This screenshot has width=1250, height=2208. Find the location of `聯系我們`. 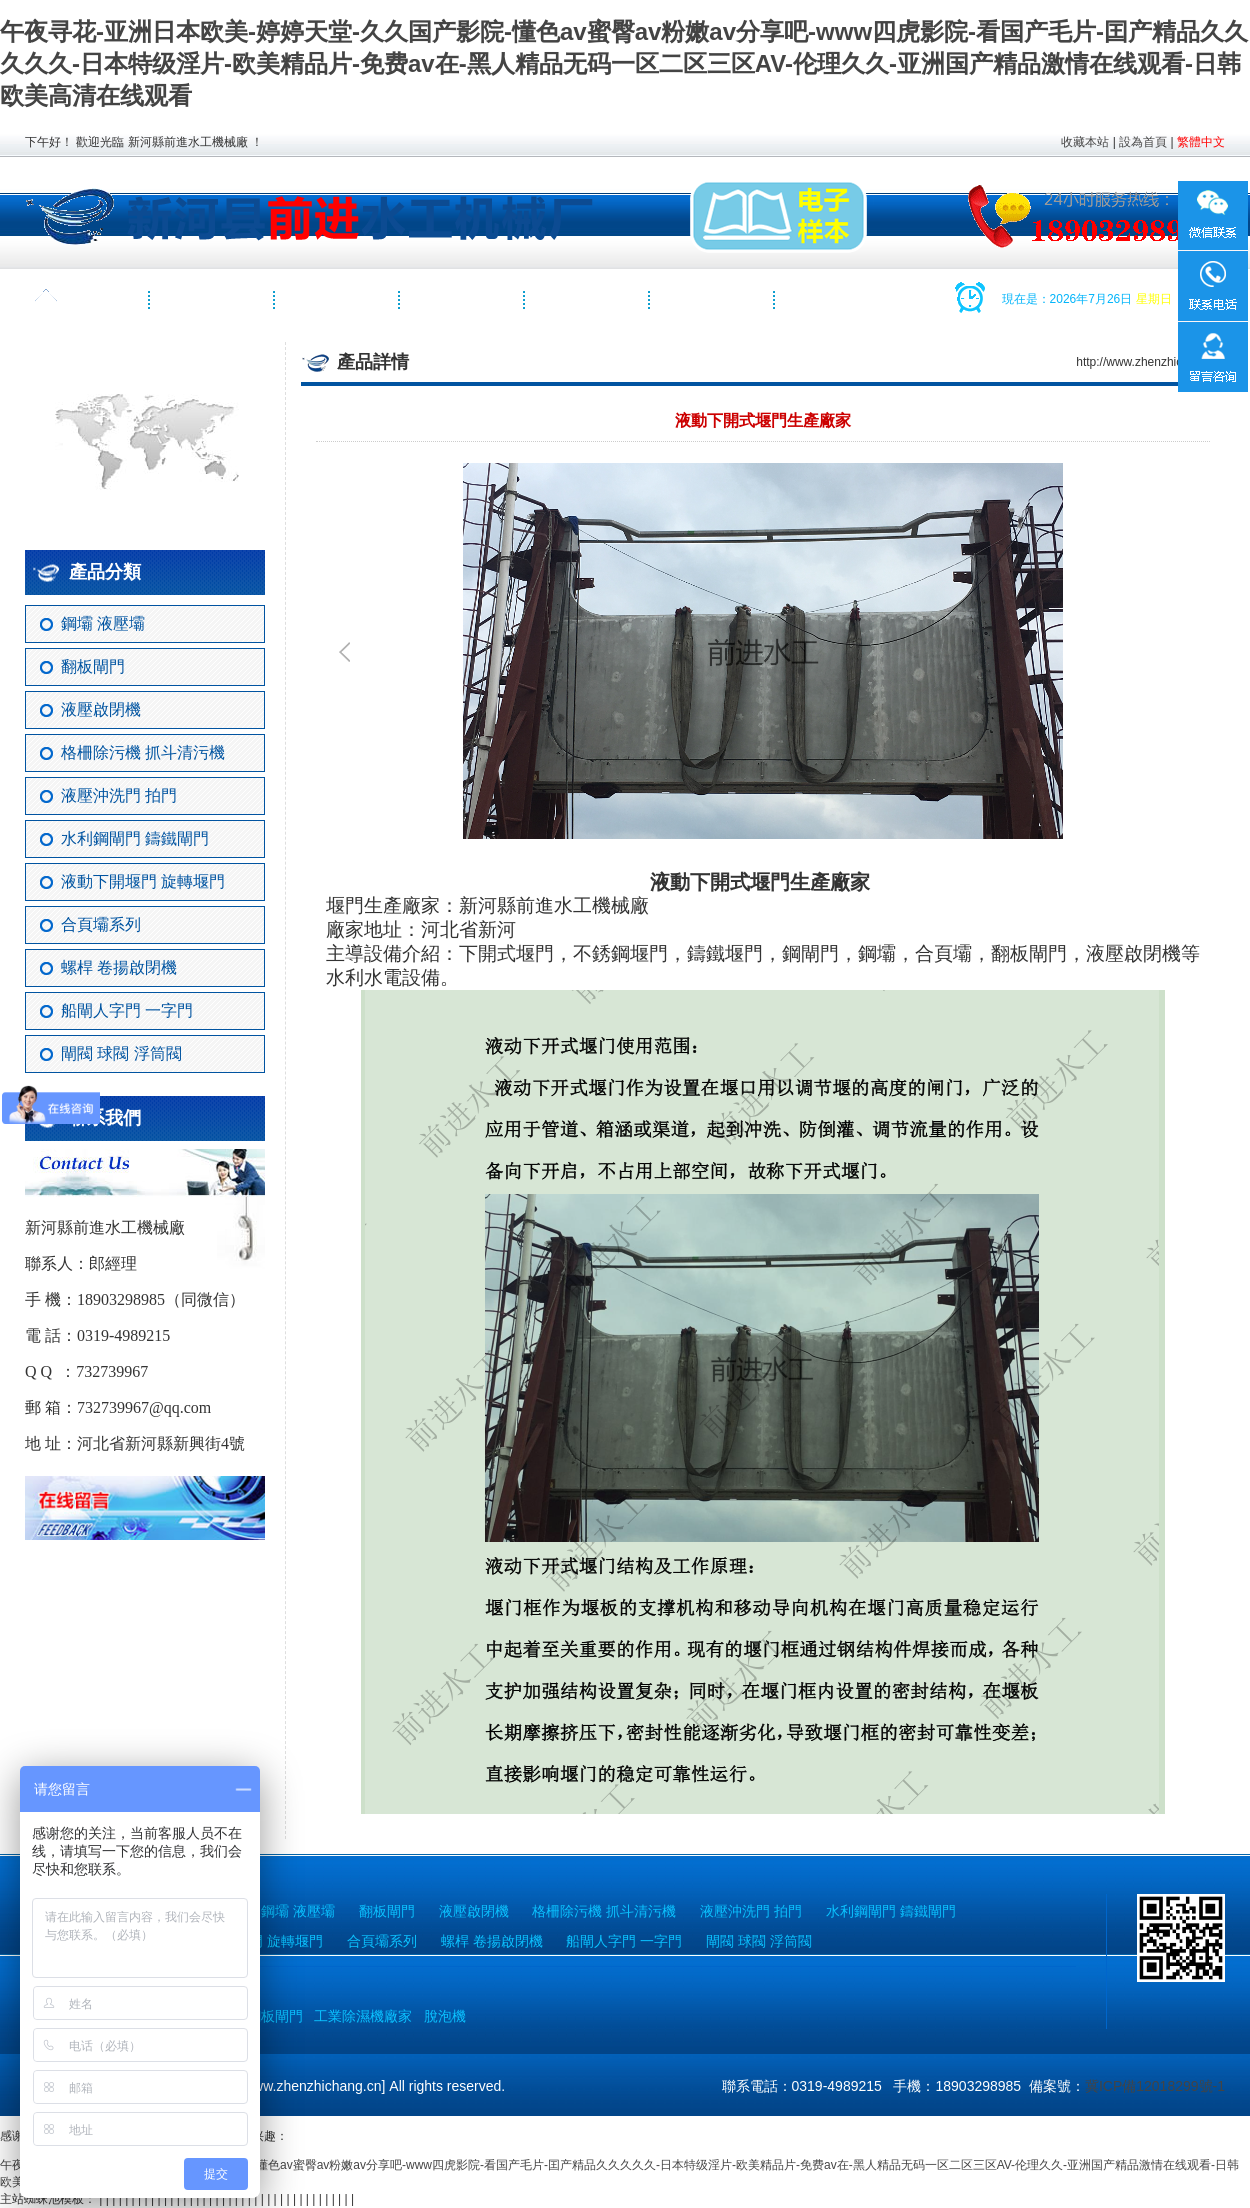

聯系我們 is located at coordinates (713, 299).